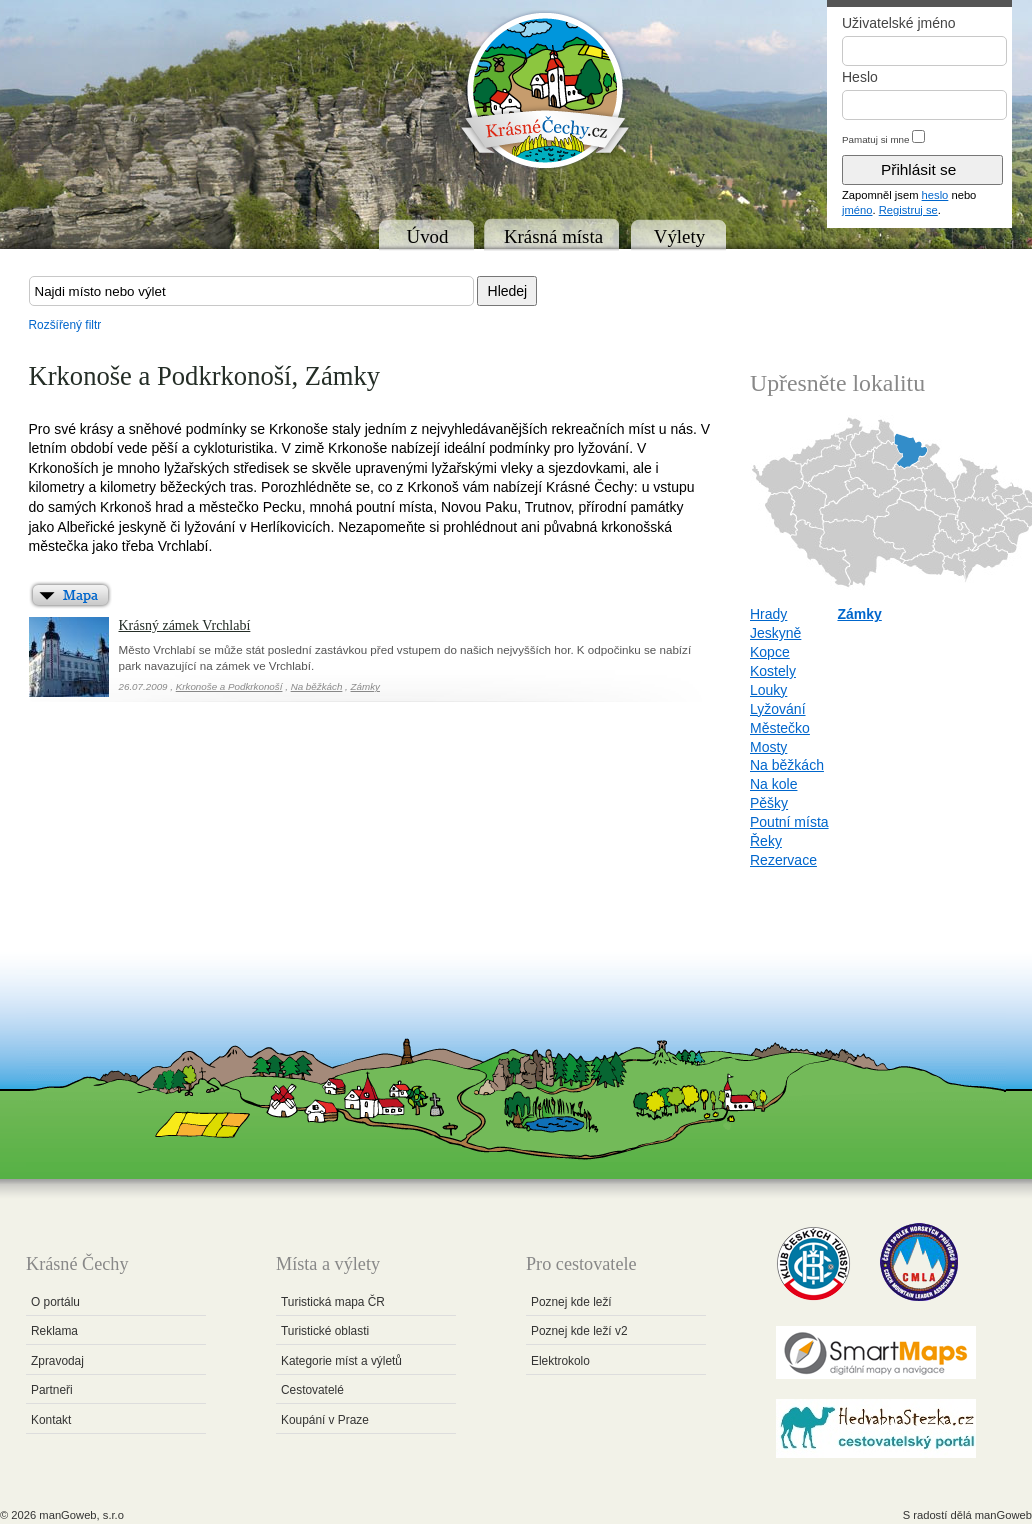  I want to click on Rozšířený filtr, so click(65, 325).